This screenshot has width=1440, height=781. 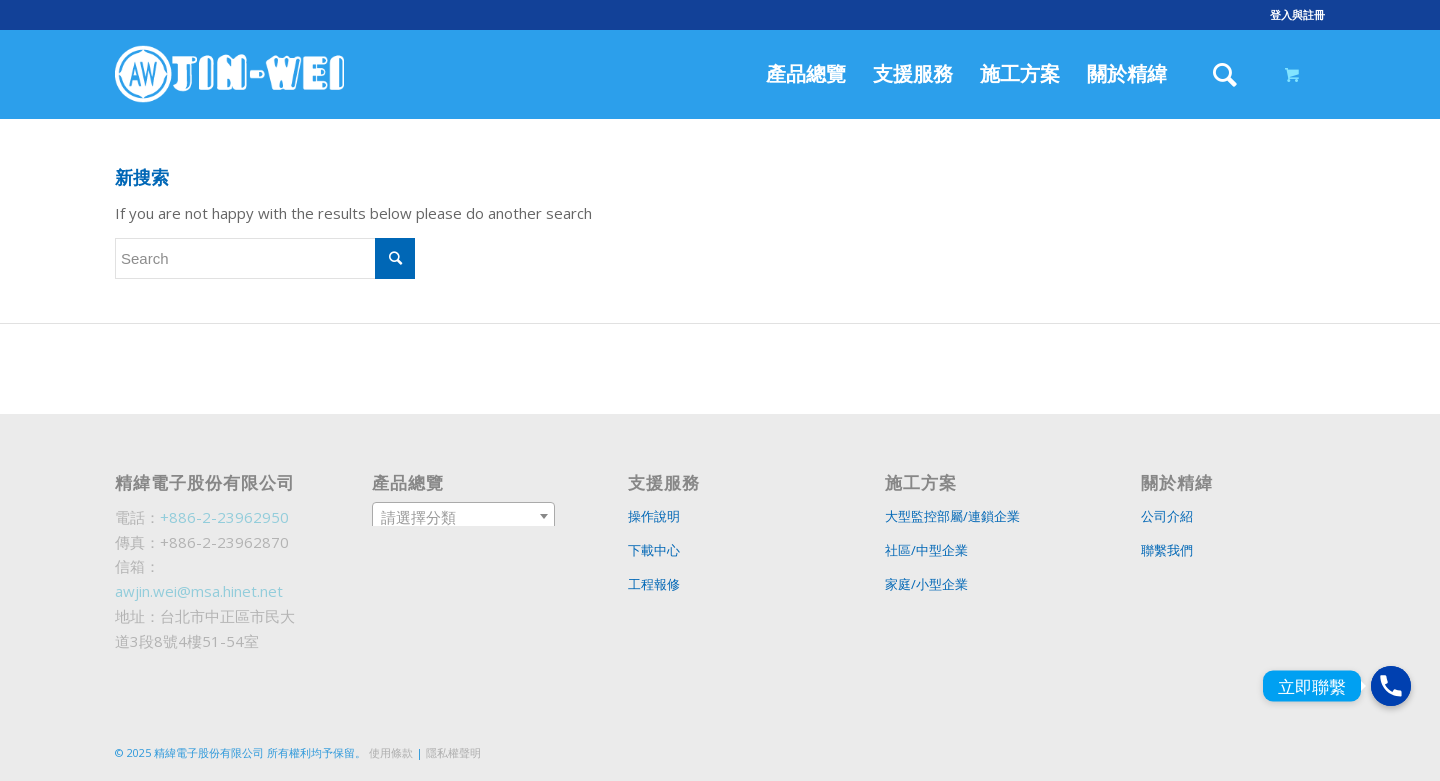 I want to click on 社區/中型企業, so click(x=926, y=550).